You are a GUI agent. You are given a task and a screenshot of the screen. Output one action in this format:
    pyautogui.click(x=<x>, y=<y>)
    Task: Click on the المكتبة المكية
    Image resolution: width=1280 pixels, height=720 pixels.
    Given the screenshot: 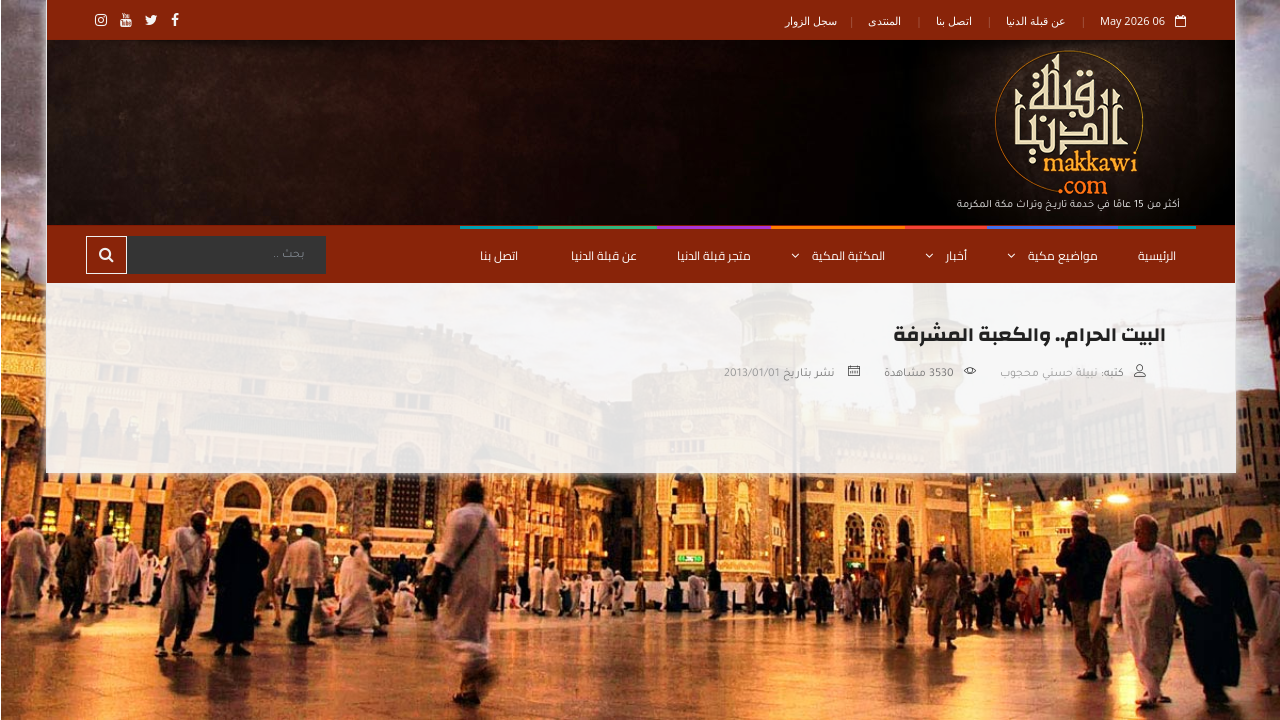 What is the action you would take?
    pyautogui.click(x=837, y=255)
    